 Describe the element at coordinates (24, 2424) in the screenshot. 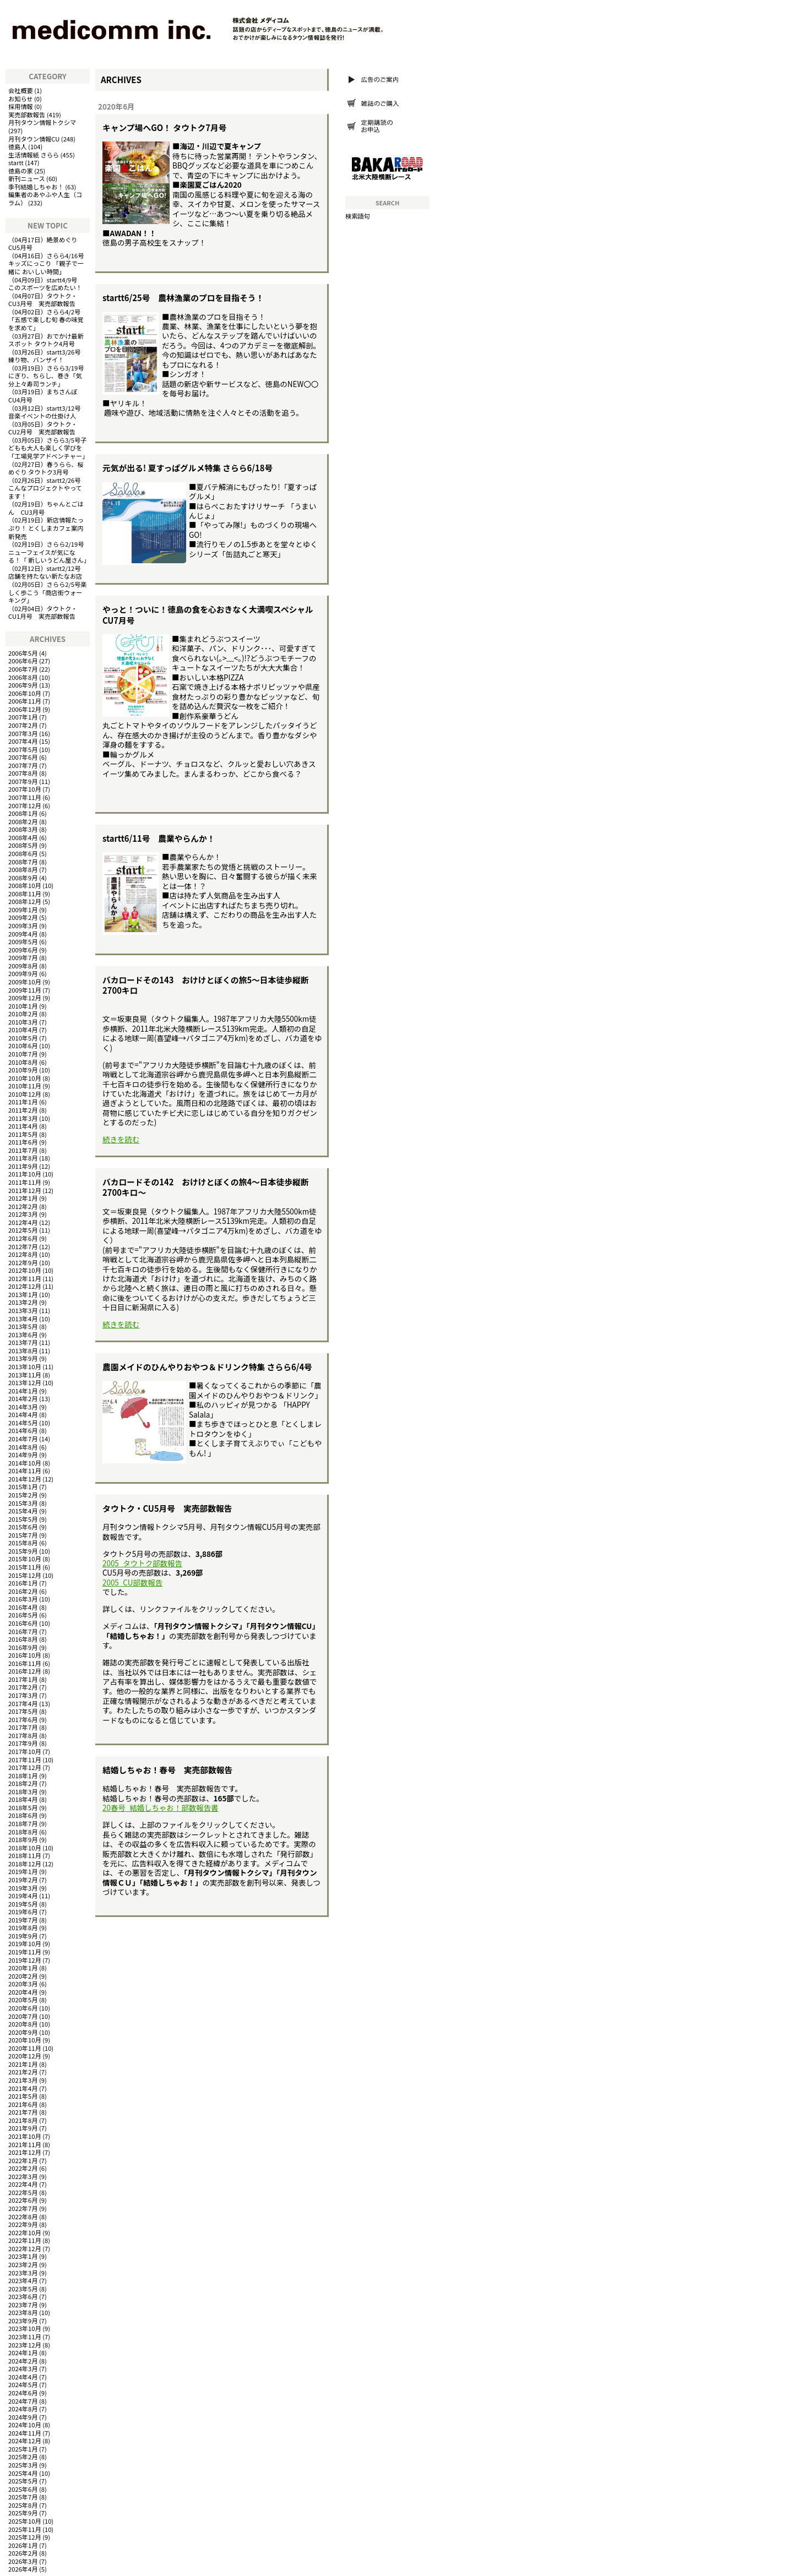

I see `2024年10月` at that location.